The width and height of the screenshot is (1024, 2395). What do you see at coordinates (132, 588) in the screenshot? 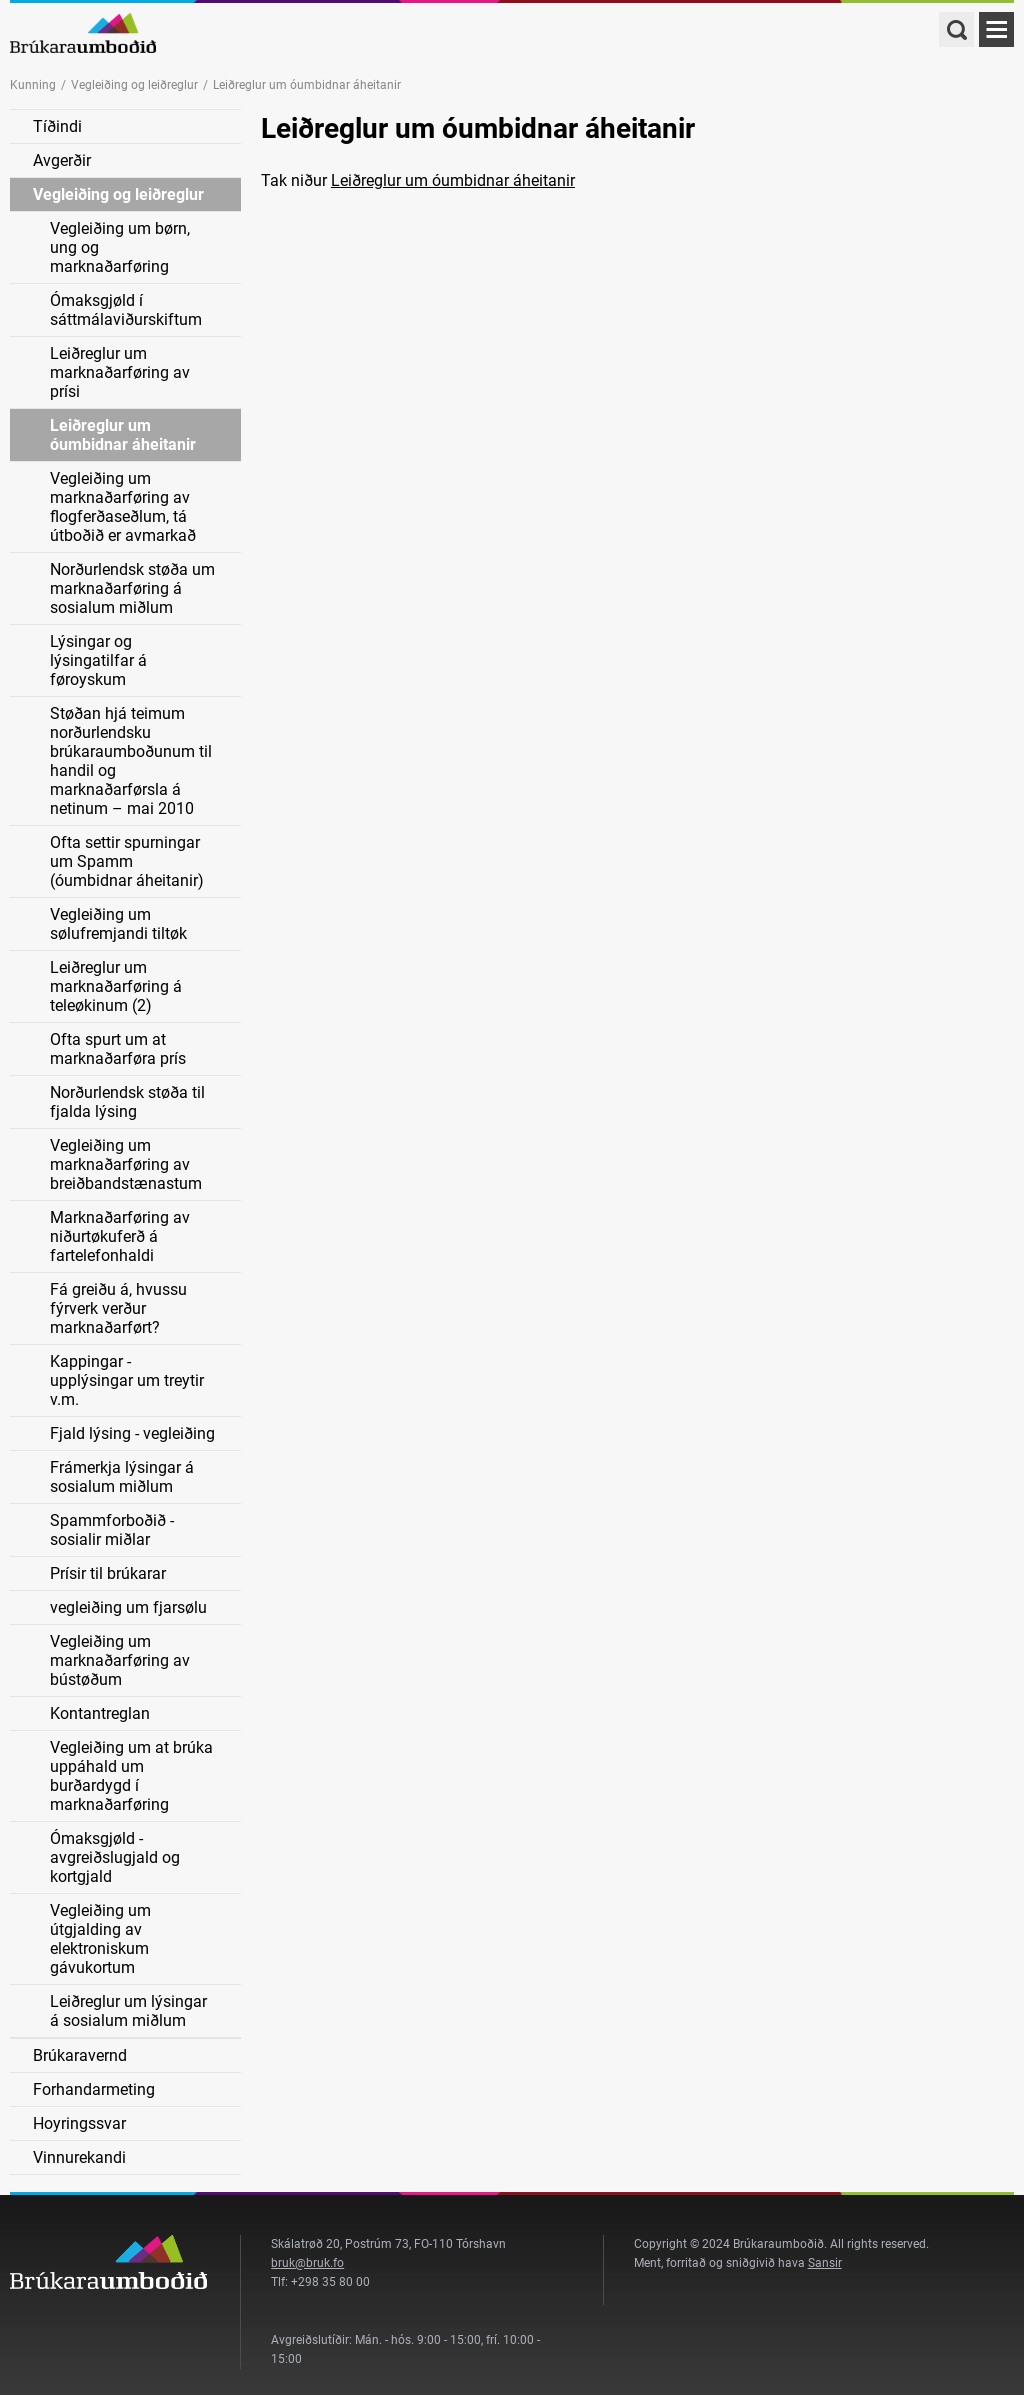
I see `Norðurlendsk støða um marknaðarføring á sosialum miðlum` at bounding box center [132, 588].